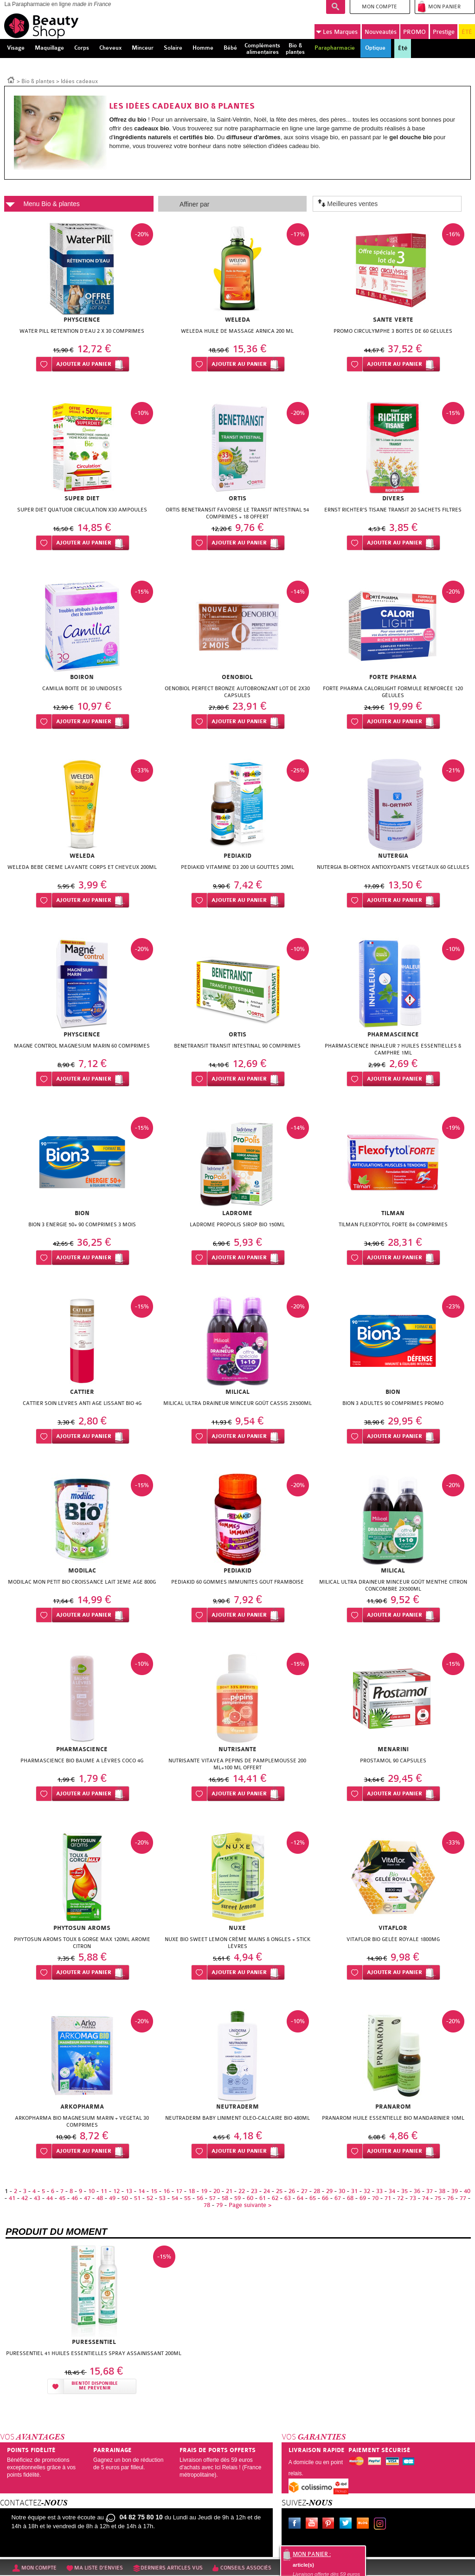  What do you see at coordinates (38, 81) in the screenshot?
I see `Bio & plantes` at bounding box center [38, 81].